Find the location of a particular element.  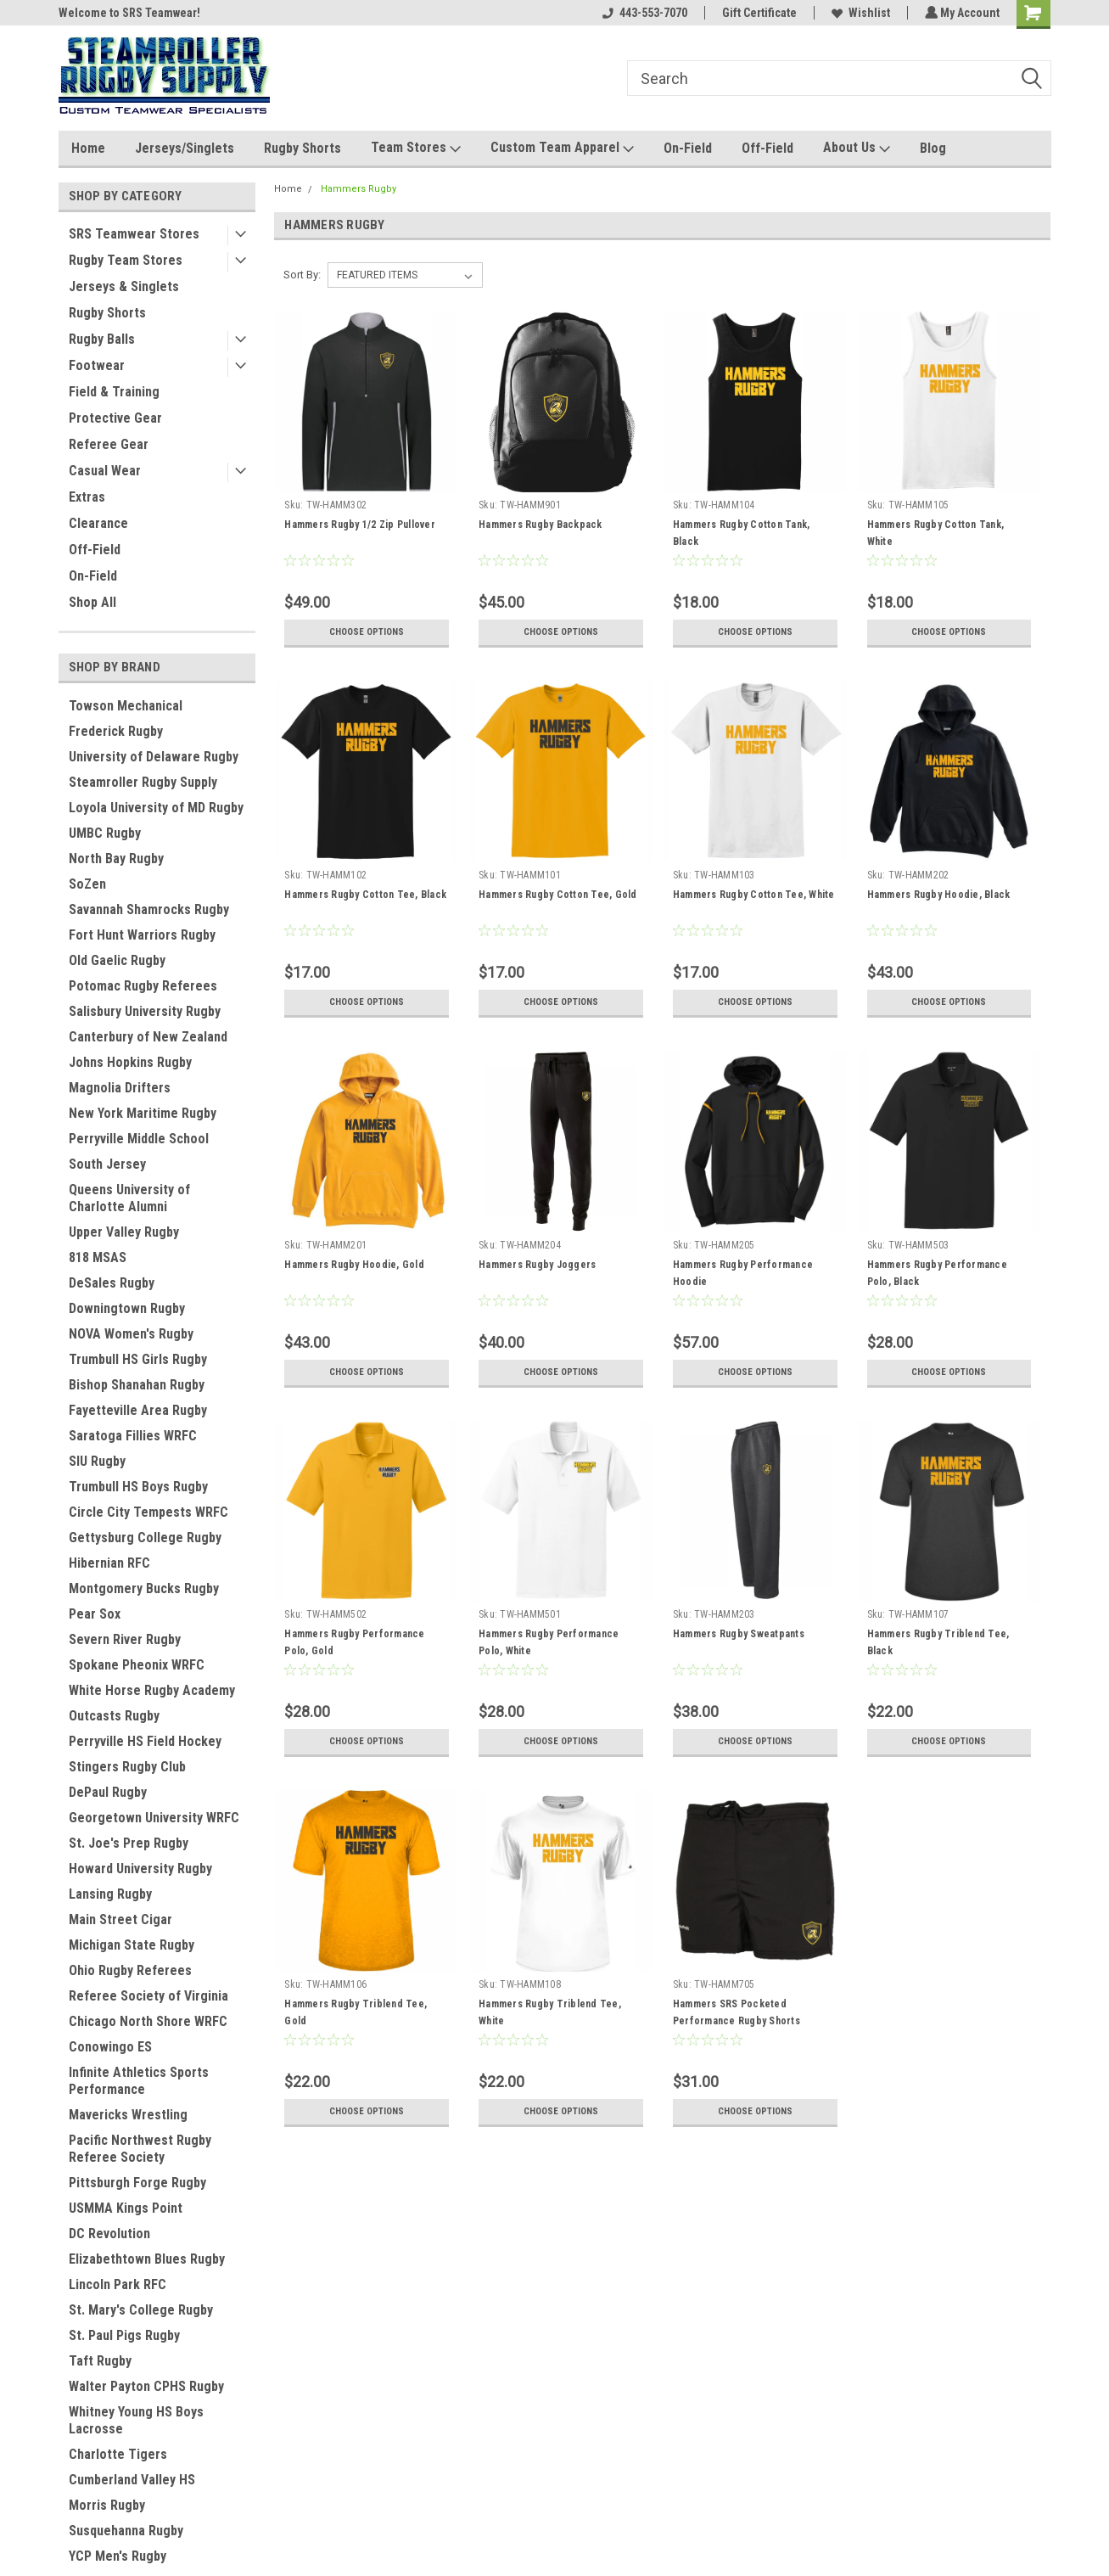

Old Gaelic Rugby is located at coordinates (117, 960).